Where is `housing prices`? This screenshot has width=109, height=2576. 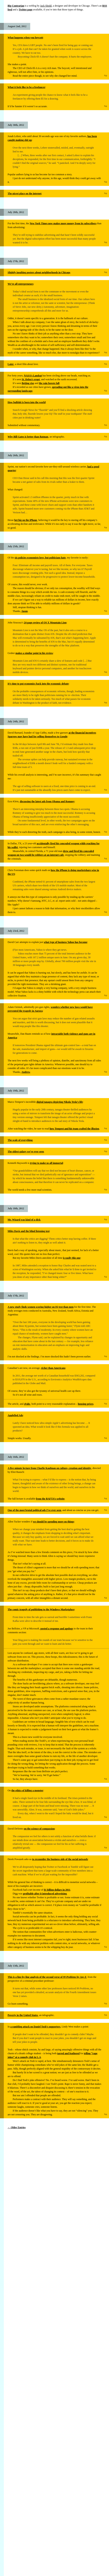
housing prices is located at coordinates (85, 1403).